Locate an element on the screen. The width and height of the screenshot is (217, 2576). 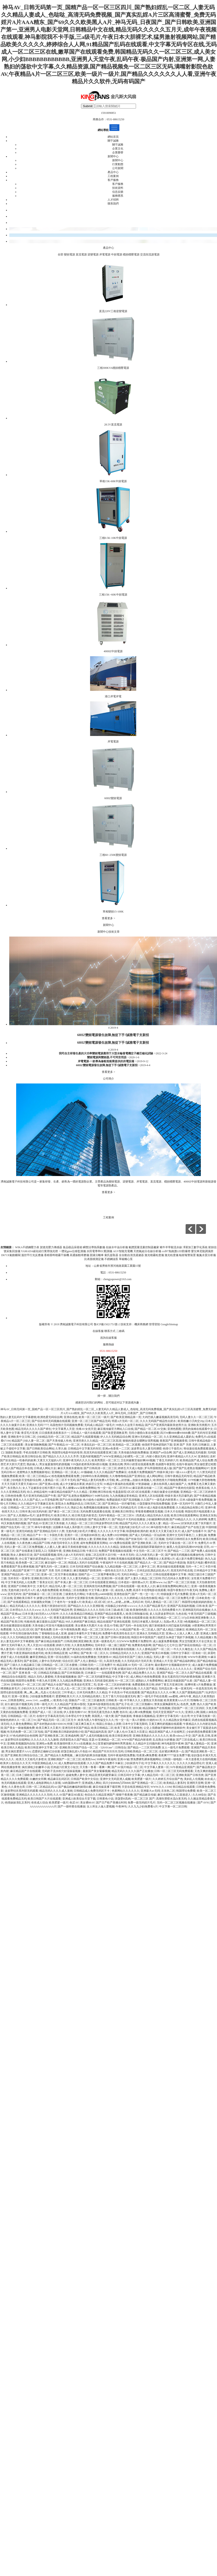
穩頻穩壓電源 is located at coordinates (131, 254).